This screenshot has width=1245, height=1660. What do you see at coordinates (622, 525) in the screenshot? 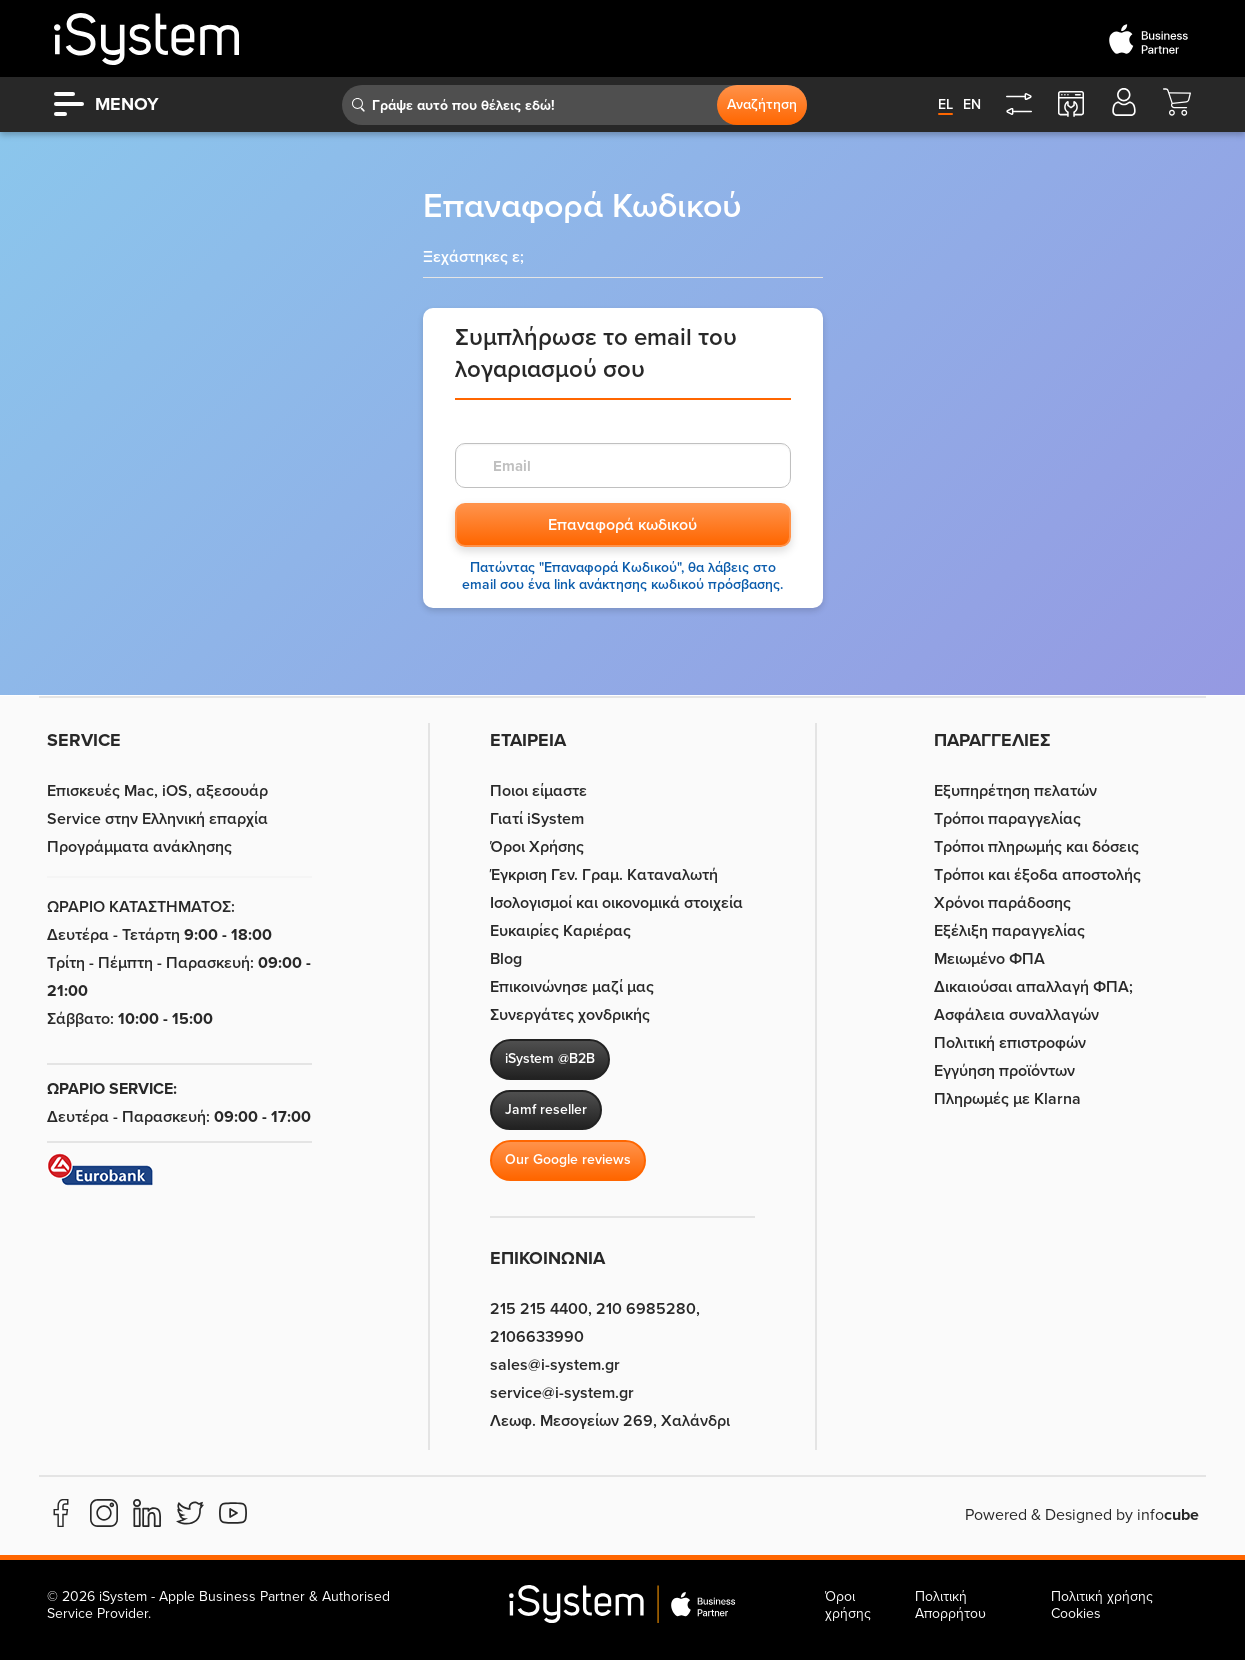
I see `Επαναφορά κωδικού` at bounding box center [622, 525].